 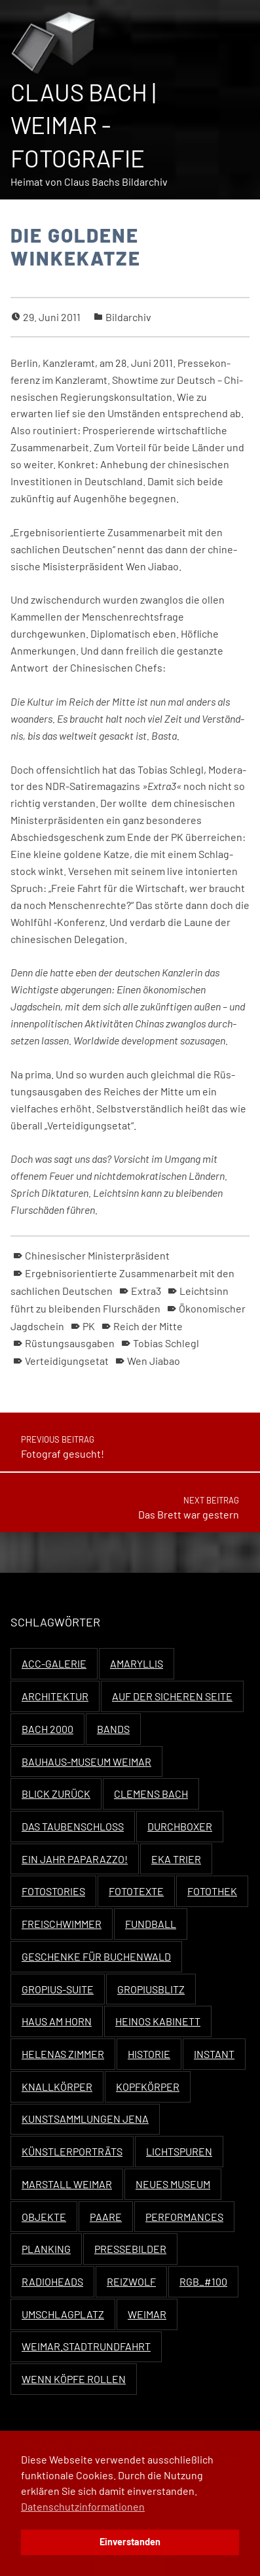 What do you see at coordinates (67, 1360) in the screenshot?
I see `Verteidigungsetat` at bounding box center [67, 1360].